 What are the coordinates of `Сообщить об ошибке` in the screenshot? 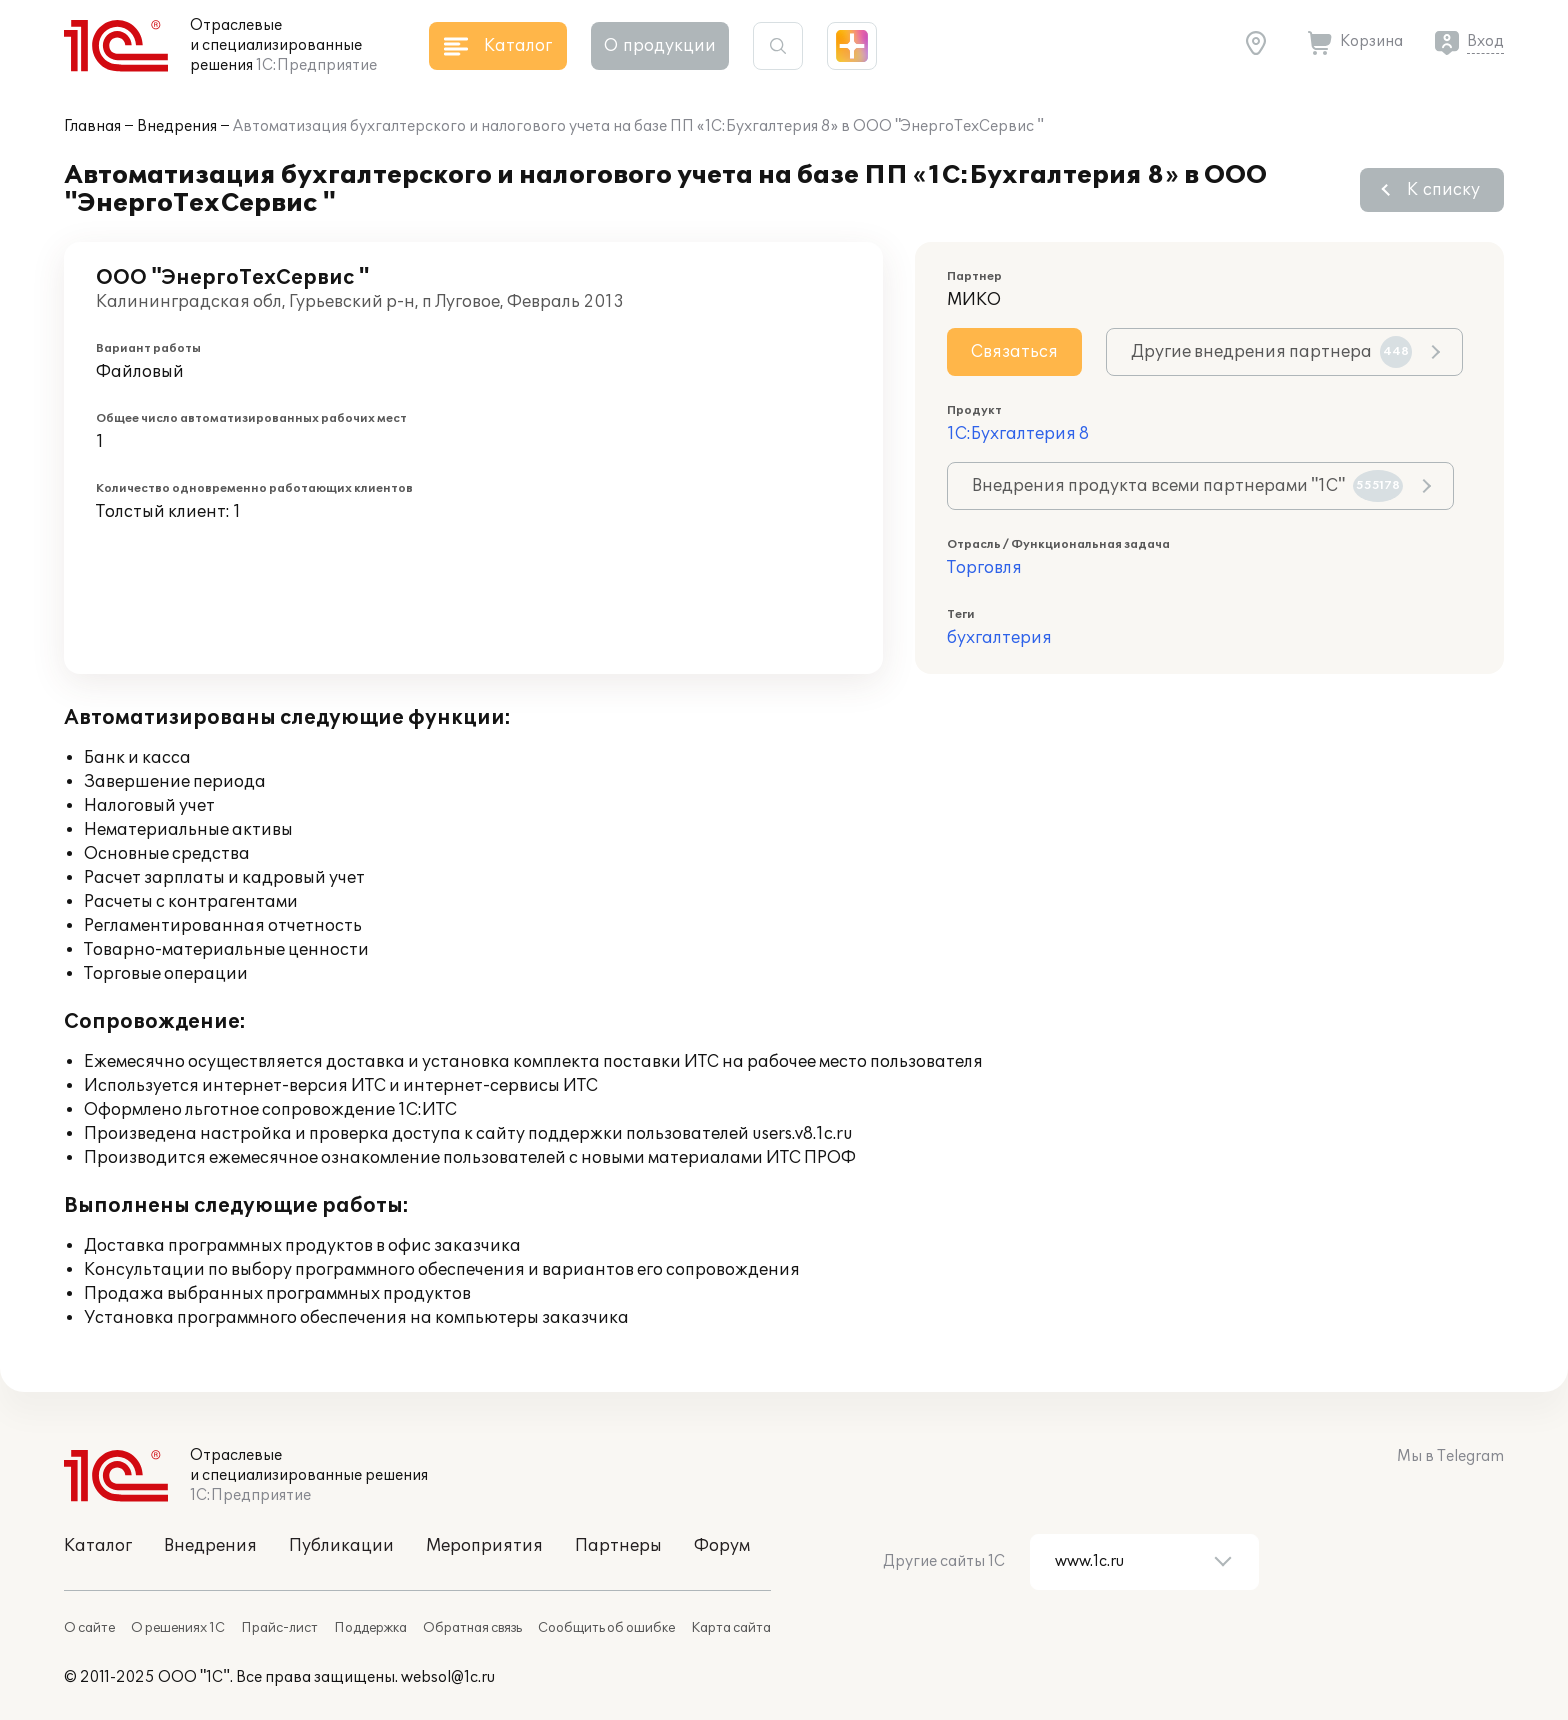 It's located at (606, 1628).